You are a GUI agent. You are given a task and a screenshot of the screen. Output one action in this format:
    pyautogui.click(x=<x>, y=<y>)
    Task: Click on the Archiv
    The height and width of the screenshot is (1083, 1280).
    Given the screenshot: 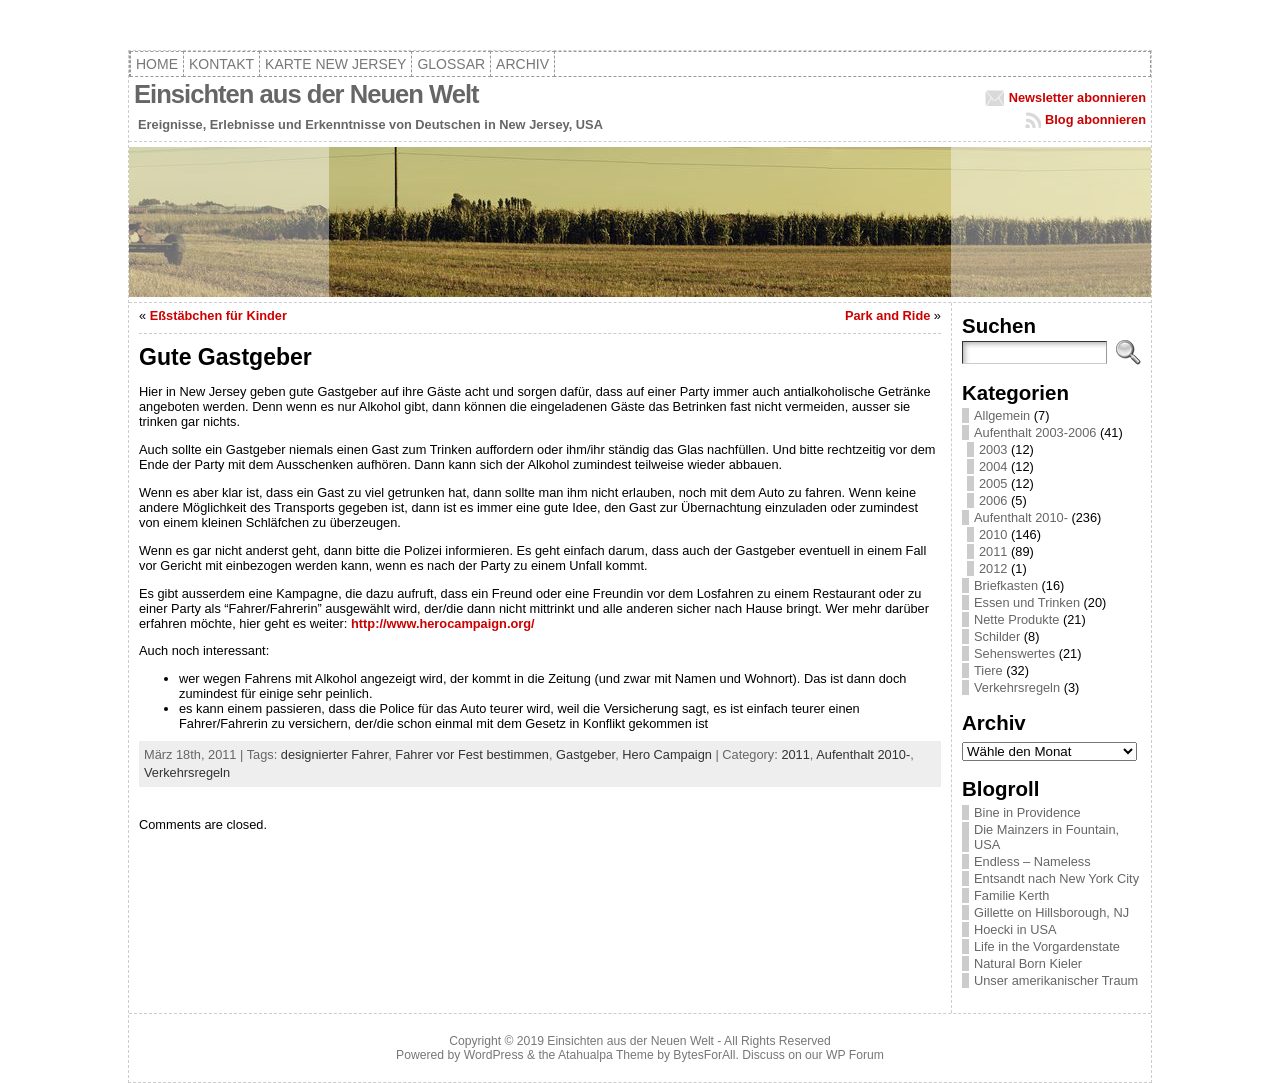 What is the action you would take?
    pyautogui.click(x=522, y=64)
    